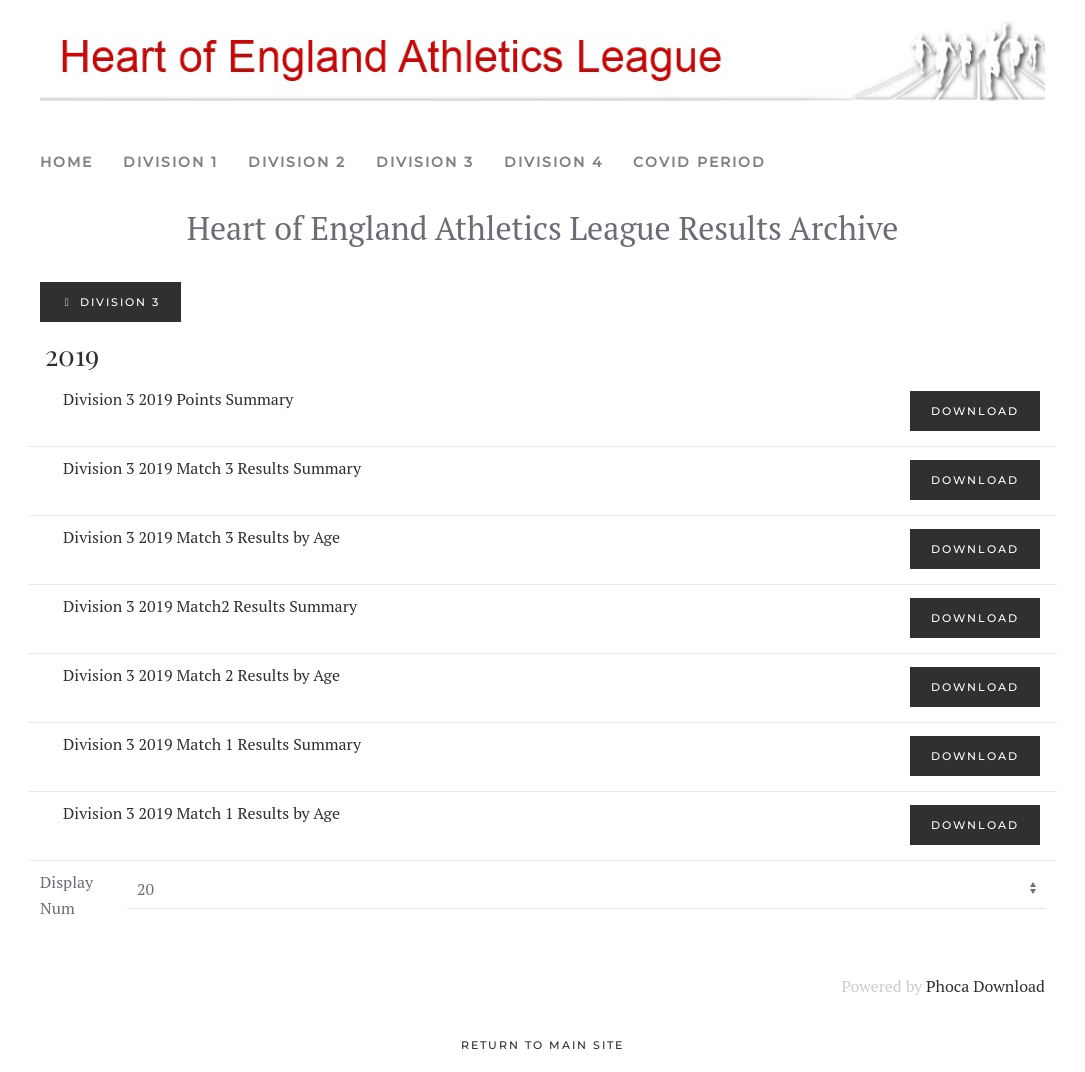 Image resolution: width=1085 pixels, height=1072 pixels. I want to click on Division 3 2019 Match 3 Results Summary, so click(212, 468).